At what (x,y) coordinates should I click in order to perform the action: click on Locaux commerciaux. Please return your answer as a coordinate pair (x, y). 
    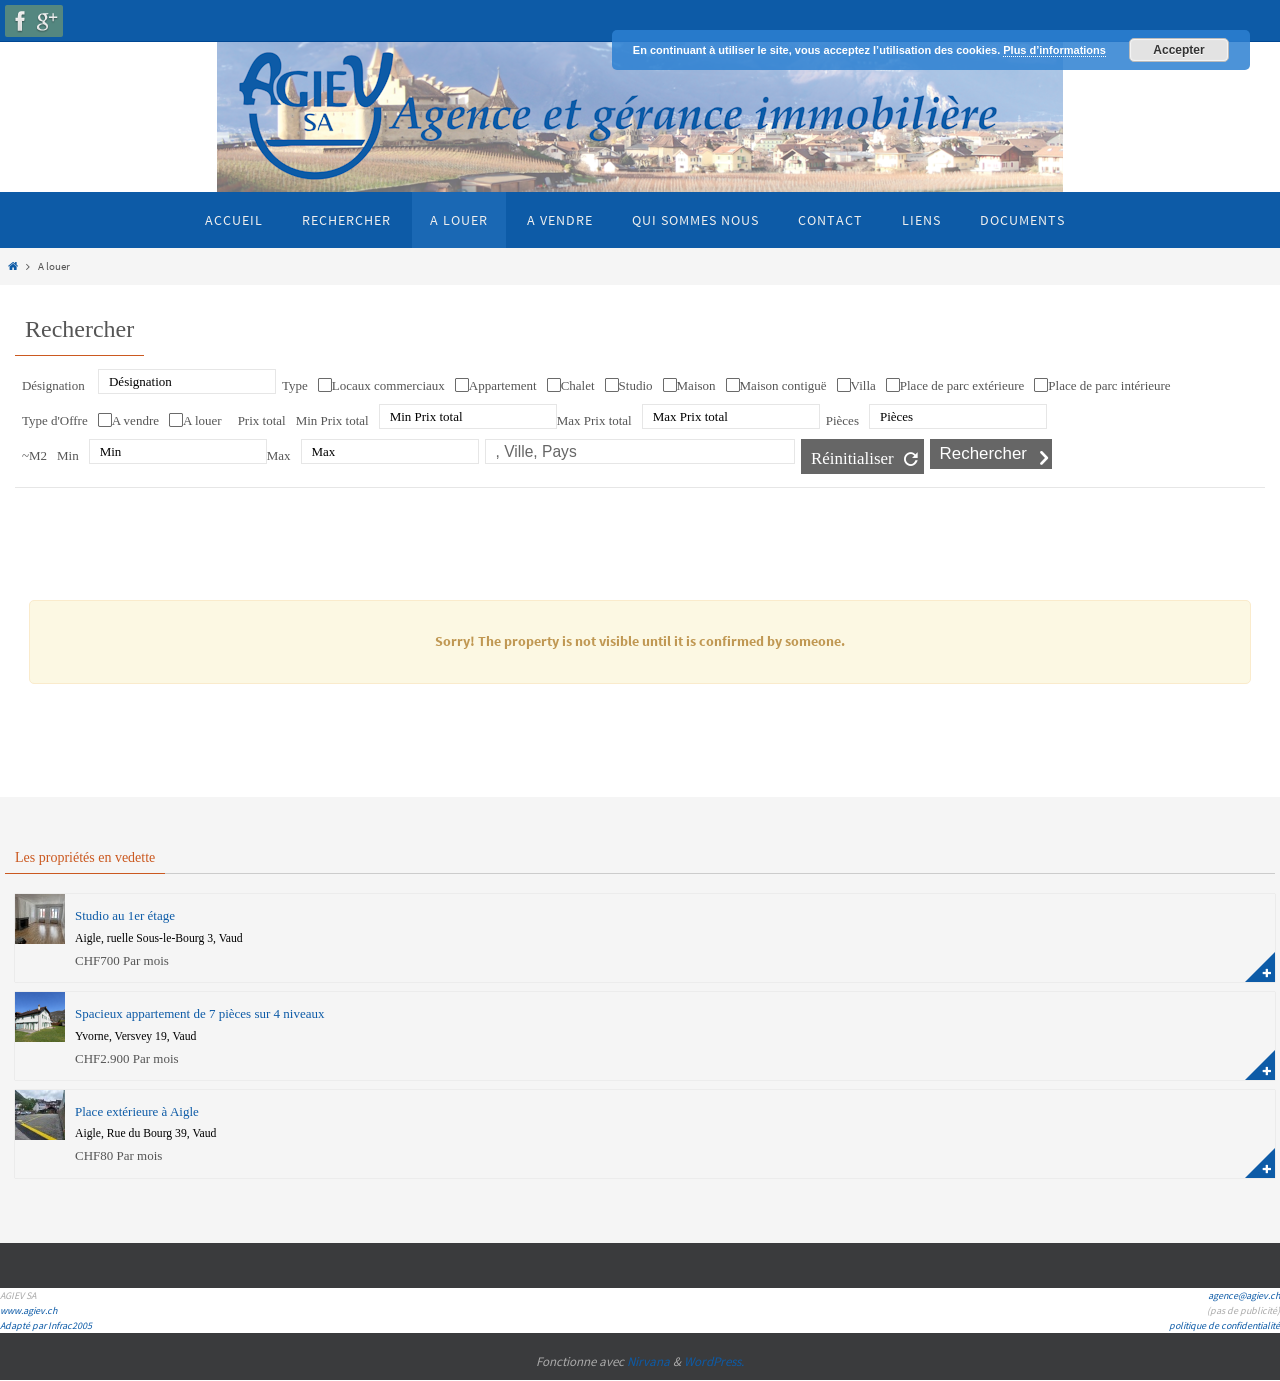
    Looking at the image, I should click on (388, 385).